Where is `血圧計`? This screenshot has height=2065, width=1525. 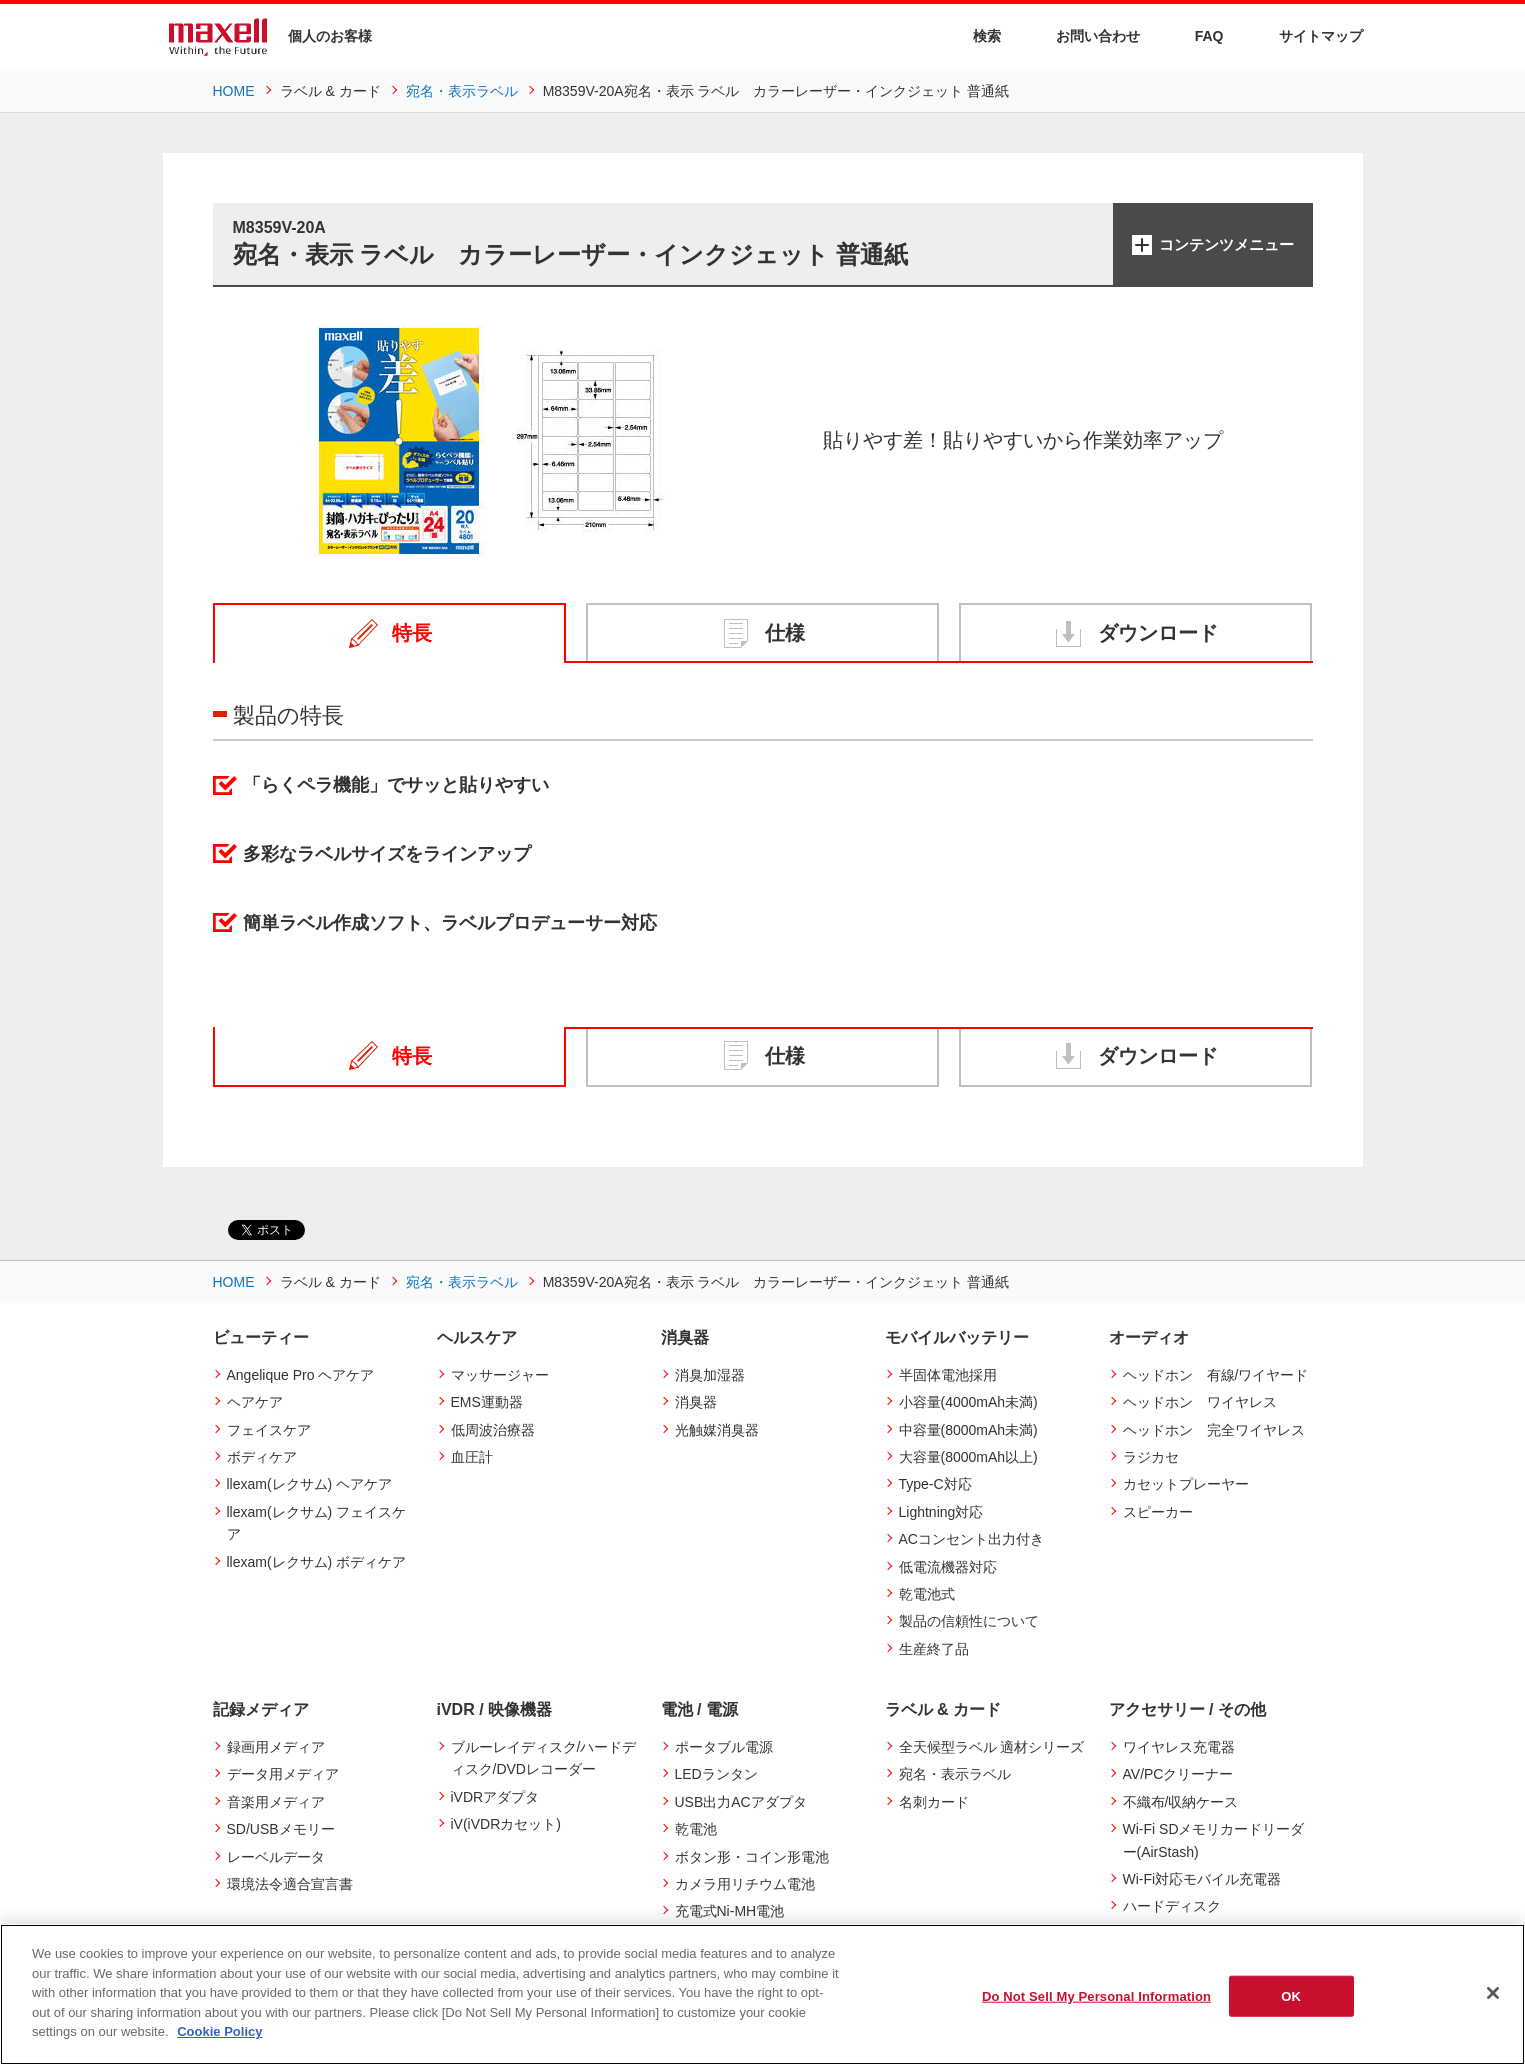
血圧計 is located at coordinates (472, 1457).